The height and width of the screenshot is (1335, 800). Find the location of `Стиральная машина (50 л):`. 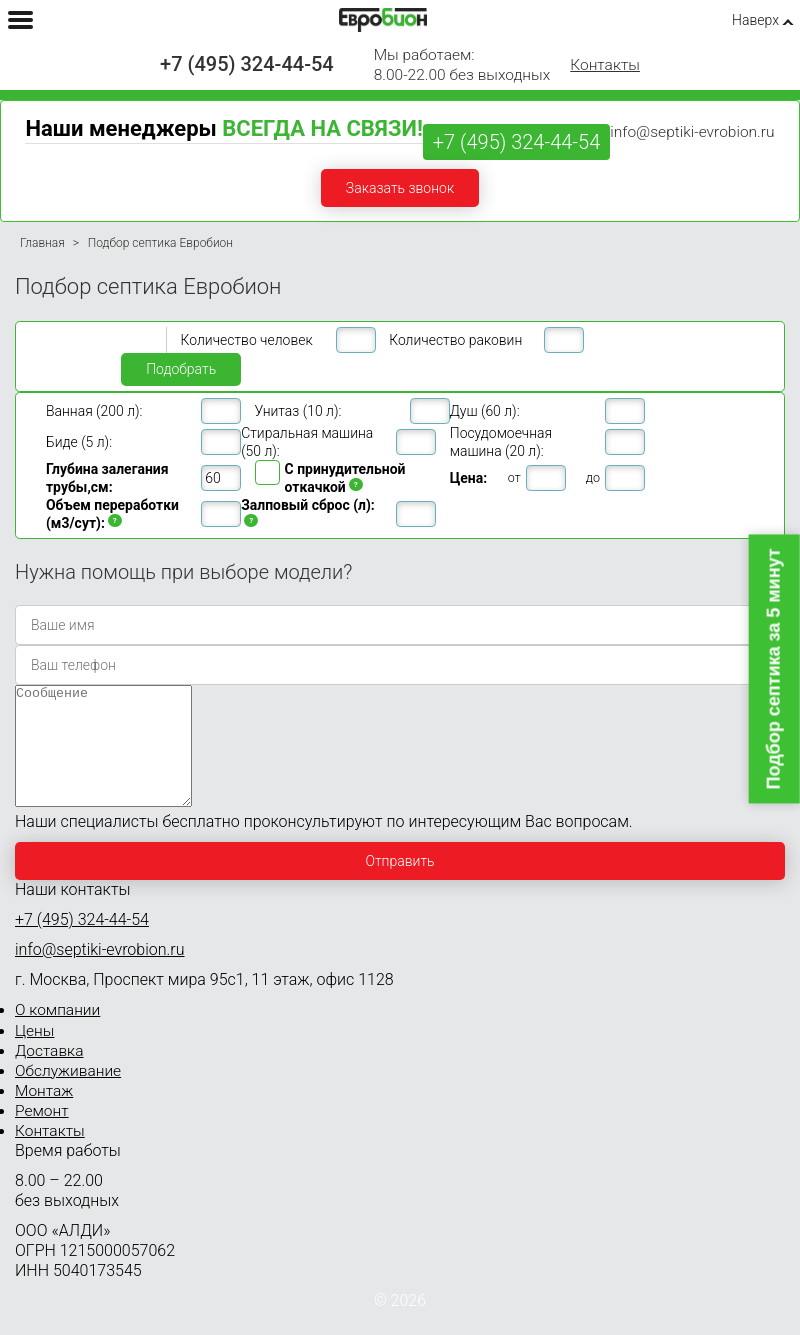

Стиральная машина (50 л): is located at coordinates (307, 442).